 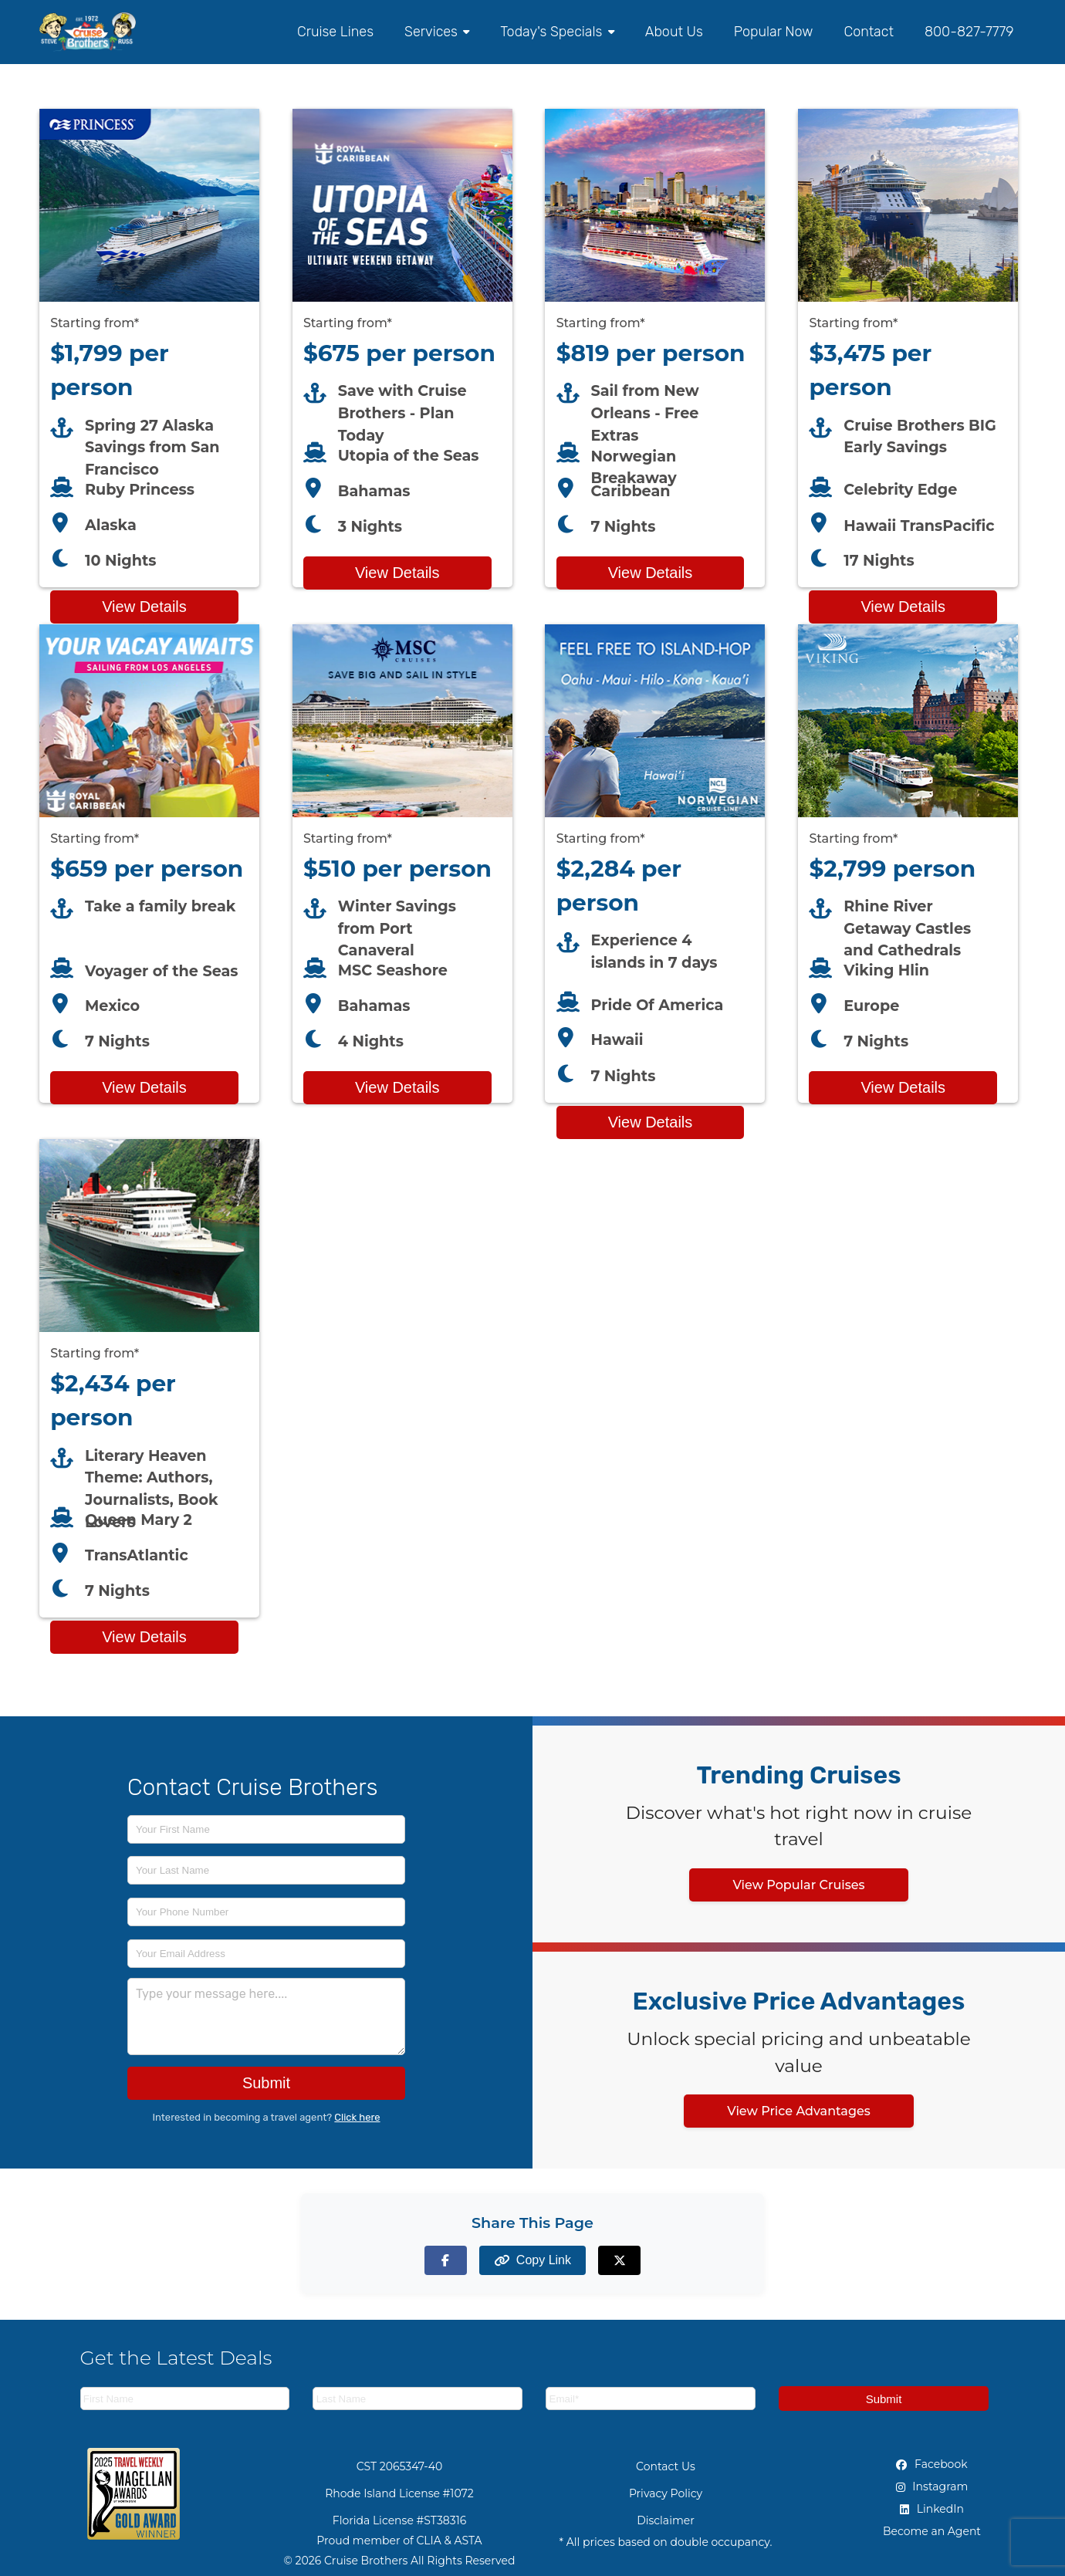 What do you see at coordinates (931, 2464) in the screenshot?
I see `Facebook [Facebook (opens in new tab)]` at bounding box center [931, 2464].